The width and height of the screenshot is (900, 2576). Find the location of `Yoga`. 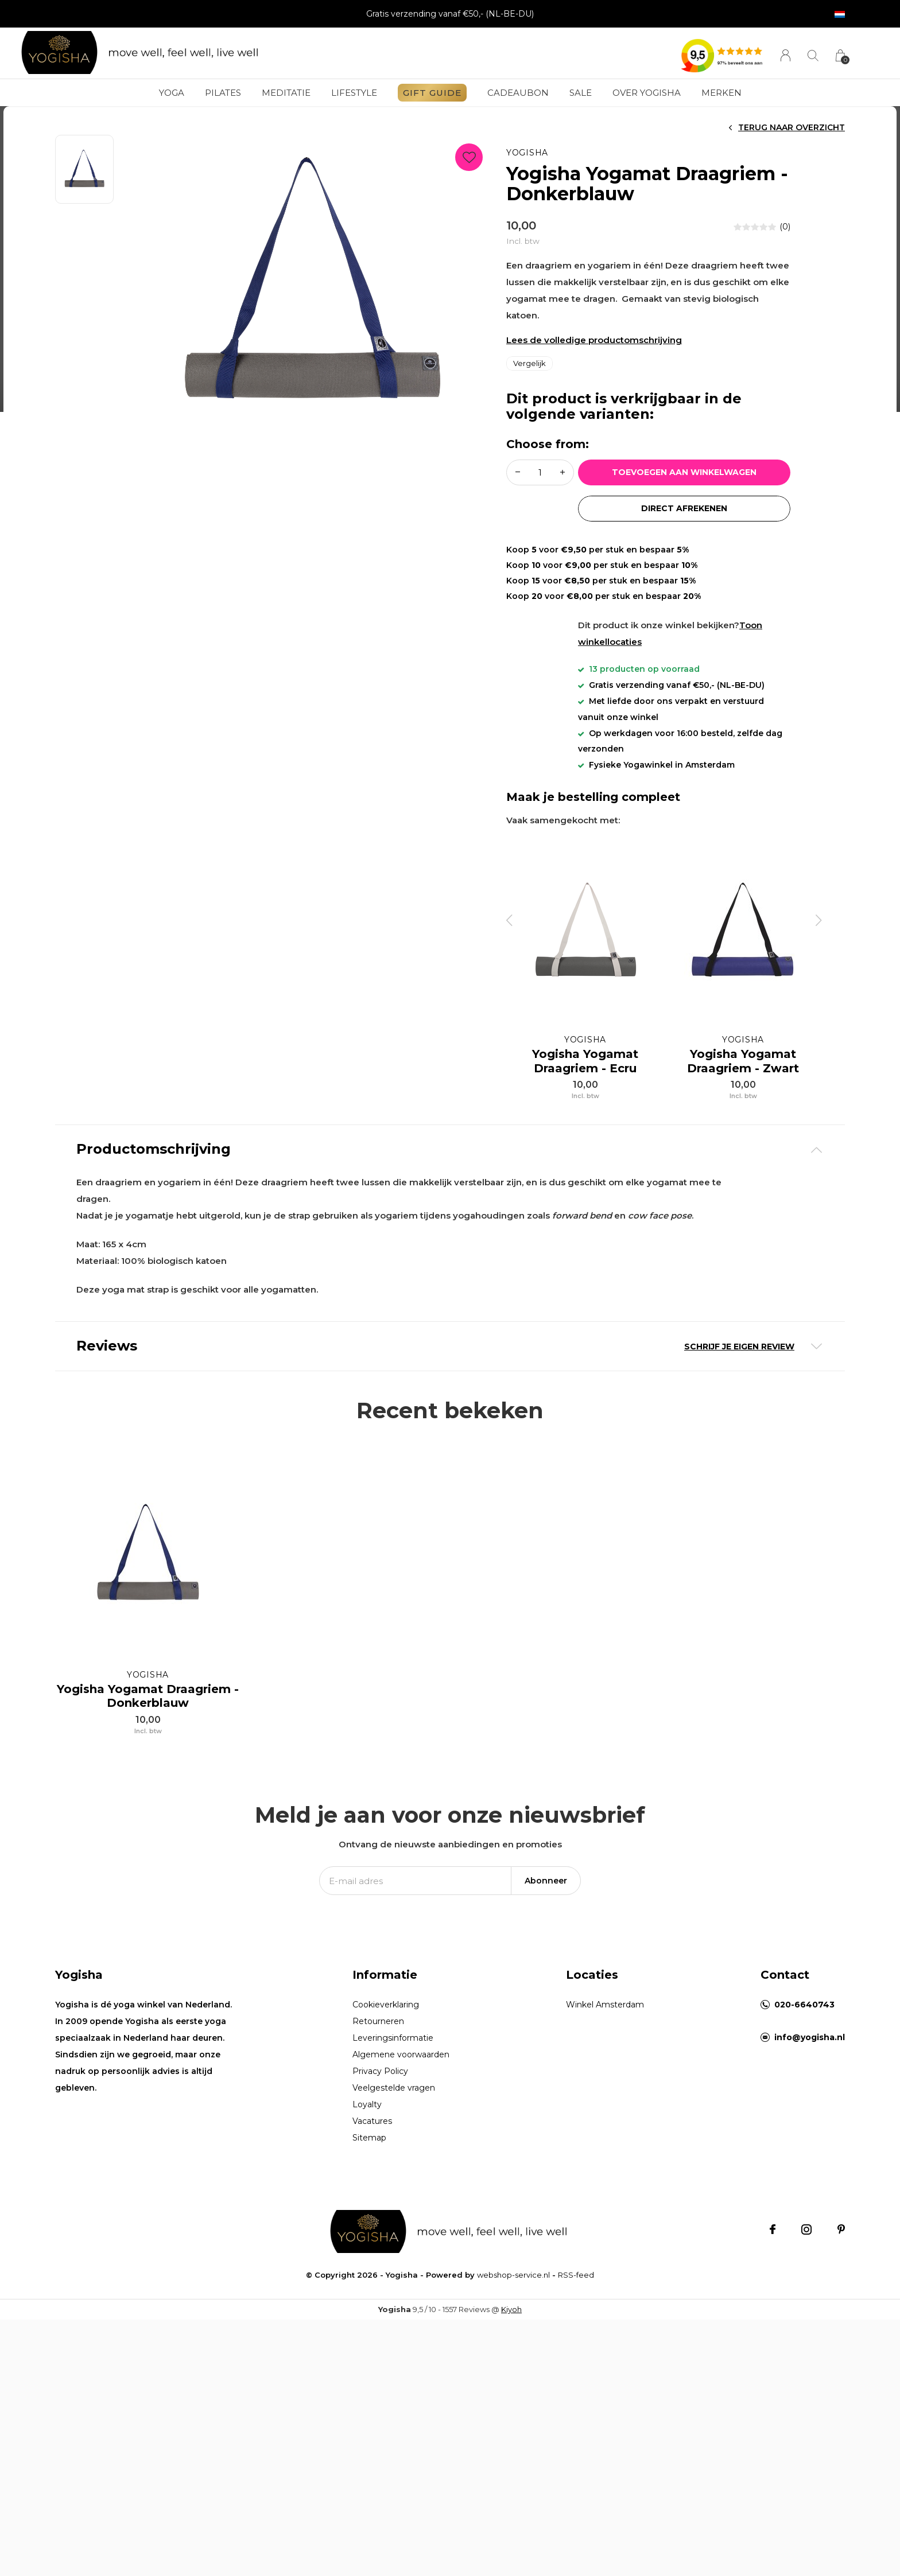

Yoga is located at coordinates (171, 92).